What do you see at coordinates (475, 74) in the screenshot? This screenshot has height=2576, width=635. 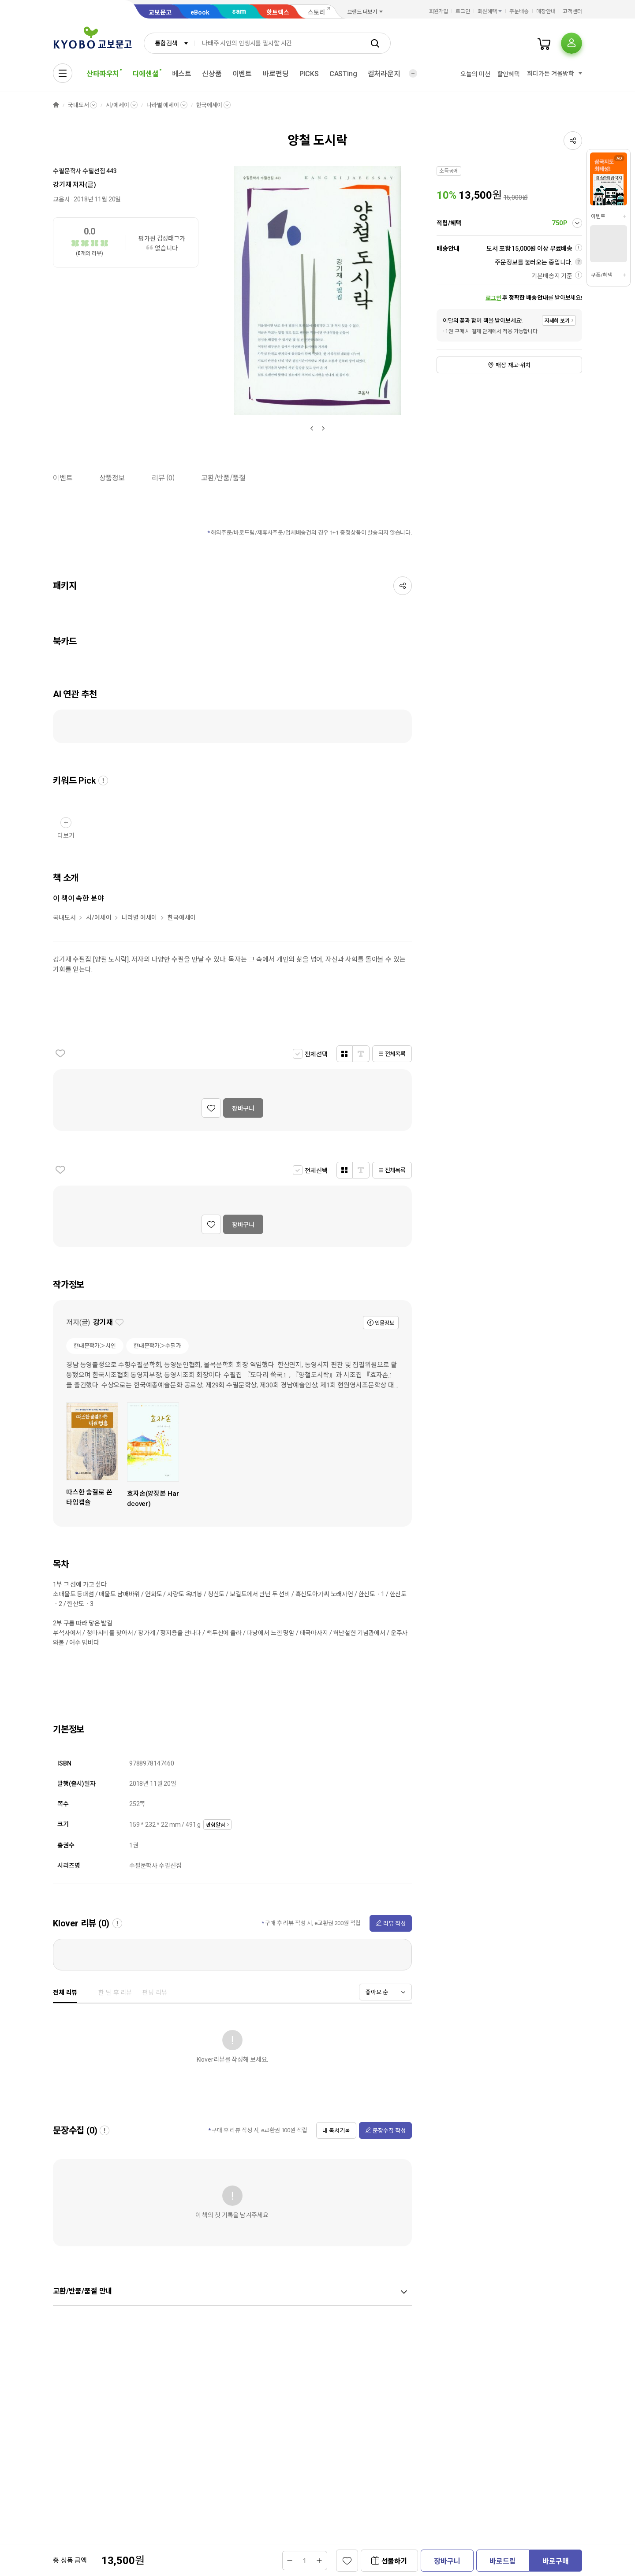 I see `오늘의 미션` at bounding box center [475, 74].